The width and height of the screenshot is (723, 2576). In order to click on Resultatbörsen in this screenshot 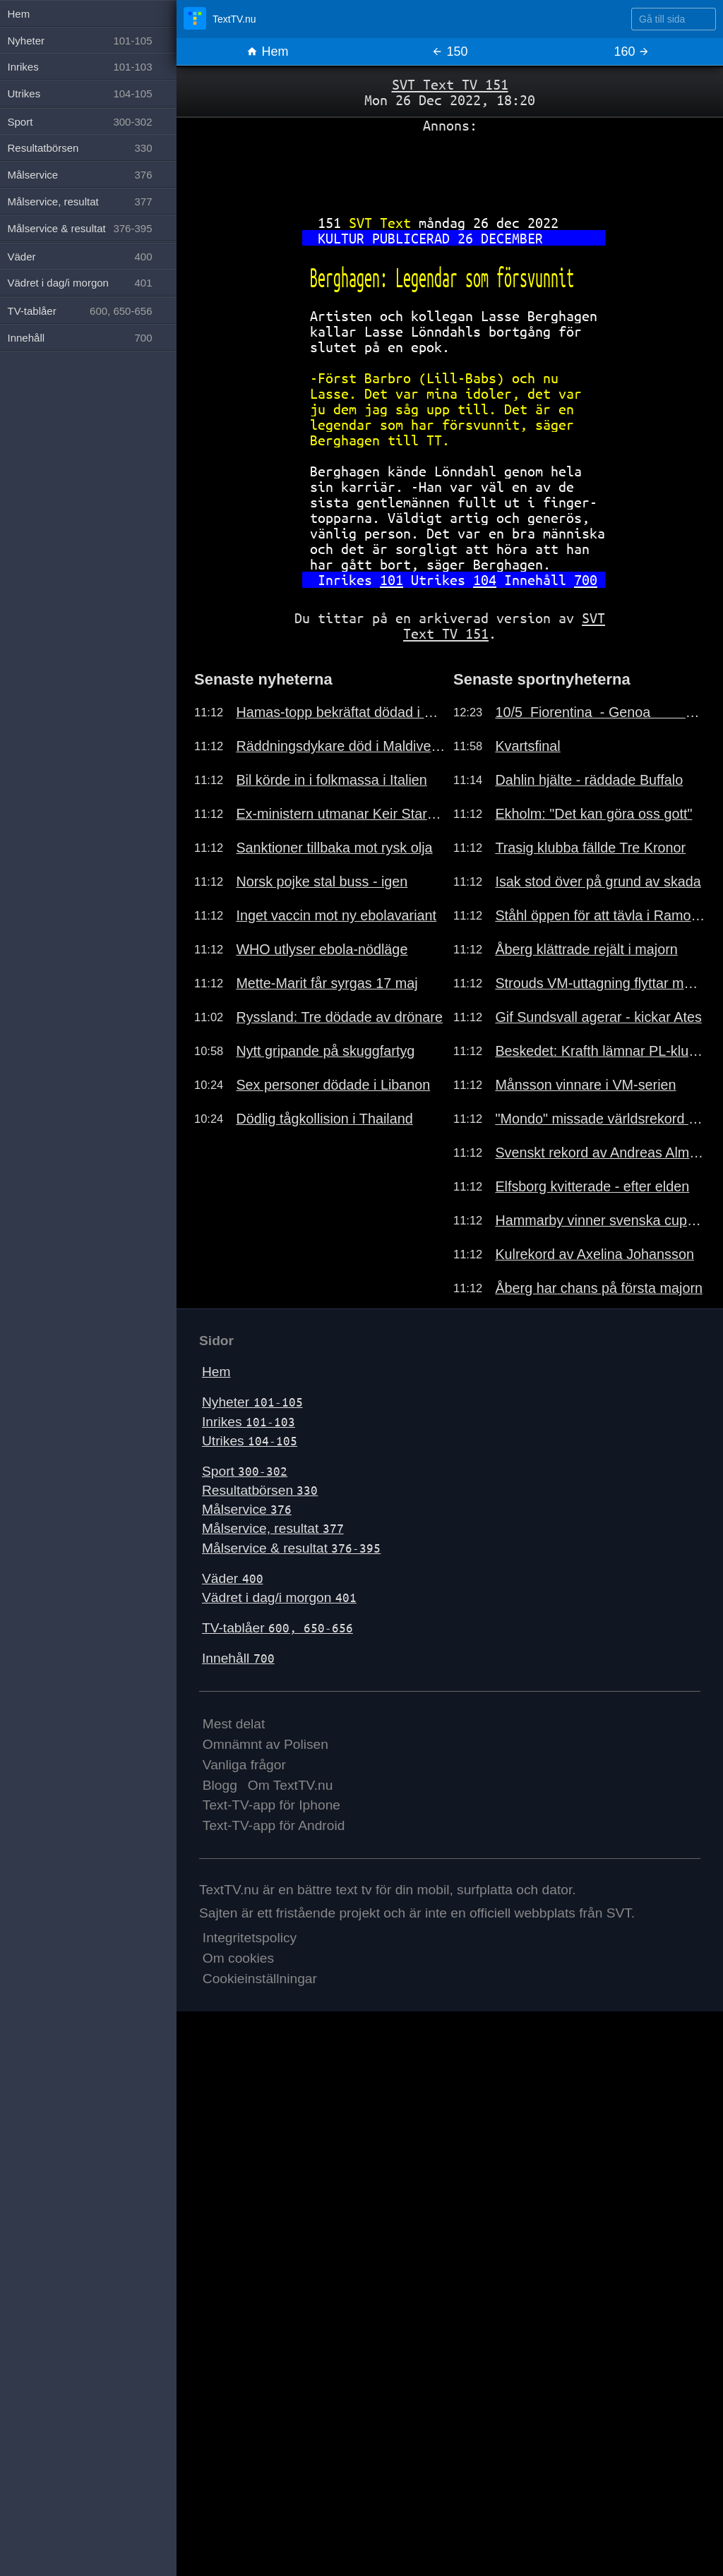, I will do `click(260, 1490)`.